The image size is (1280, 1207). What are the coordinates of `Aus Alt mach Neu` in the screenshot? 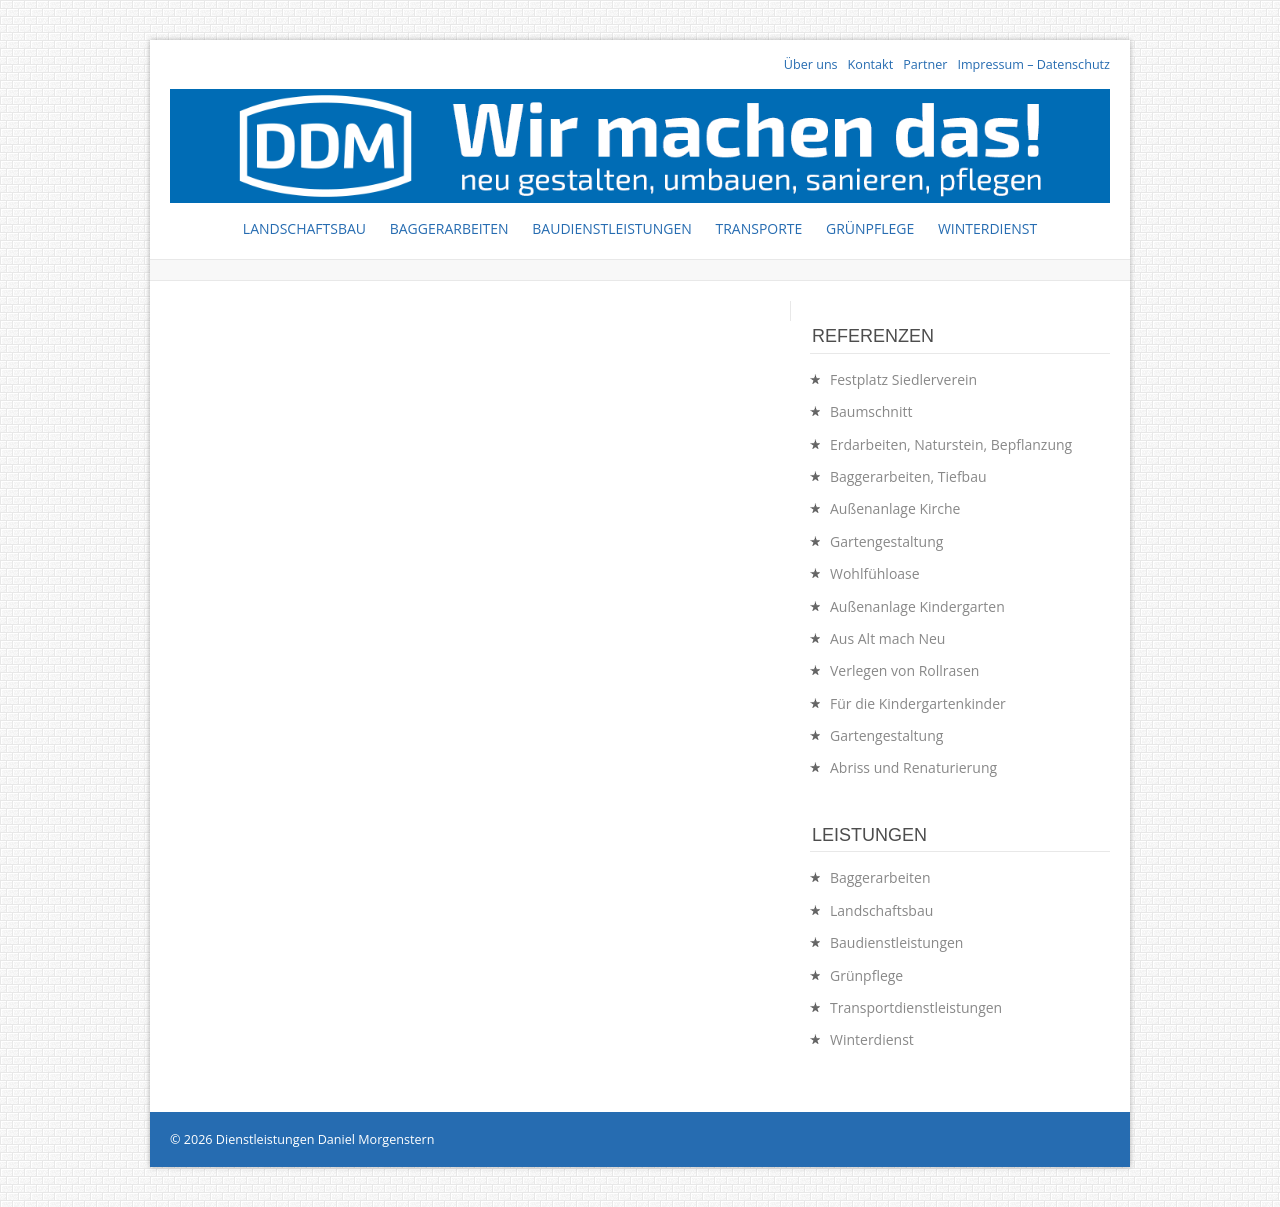 It's located at (887, 638).